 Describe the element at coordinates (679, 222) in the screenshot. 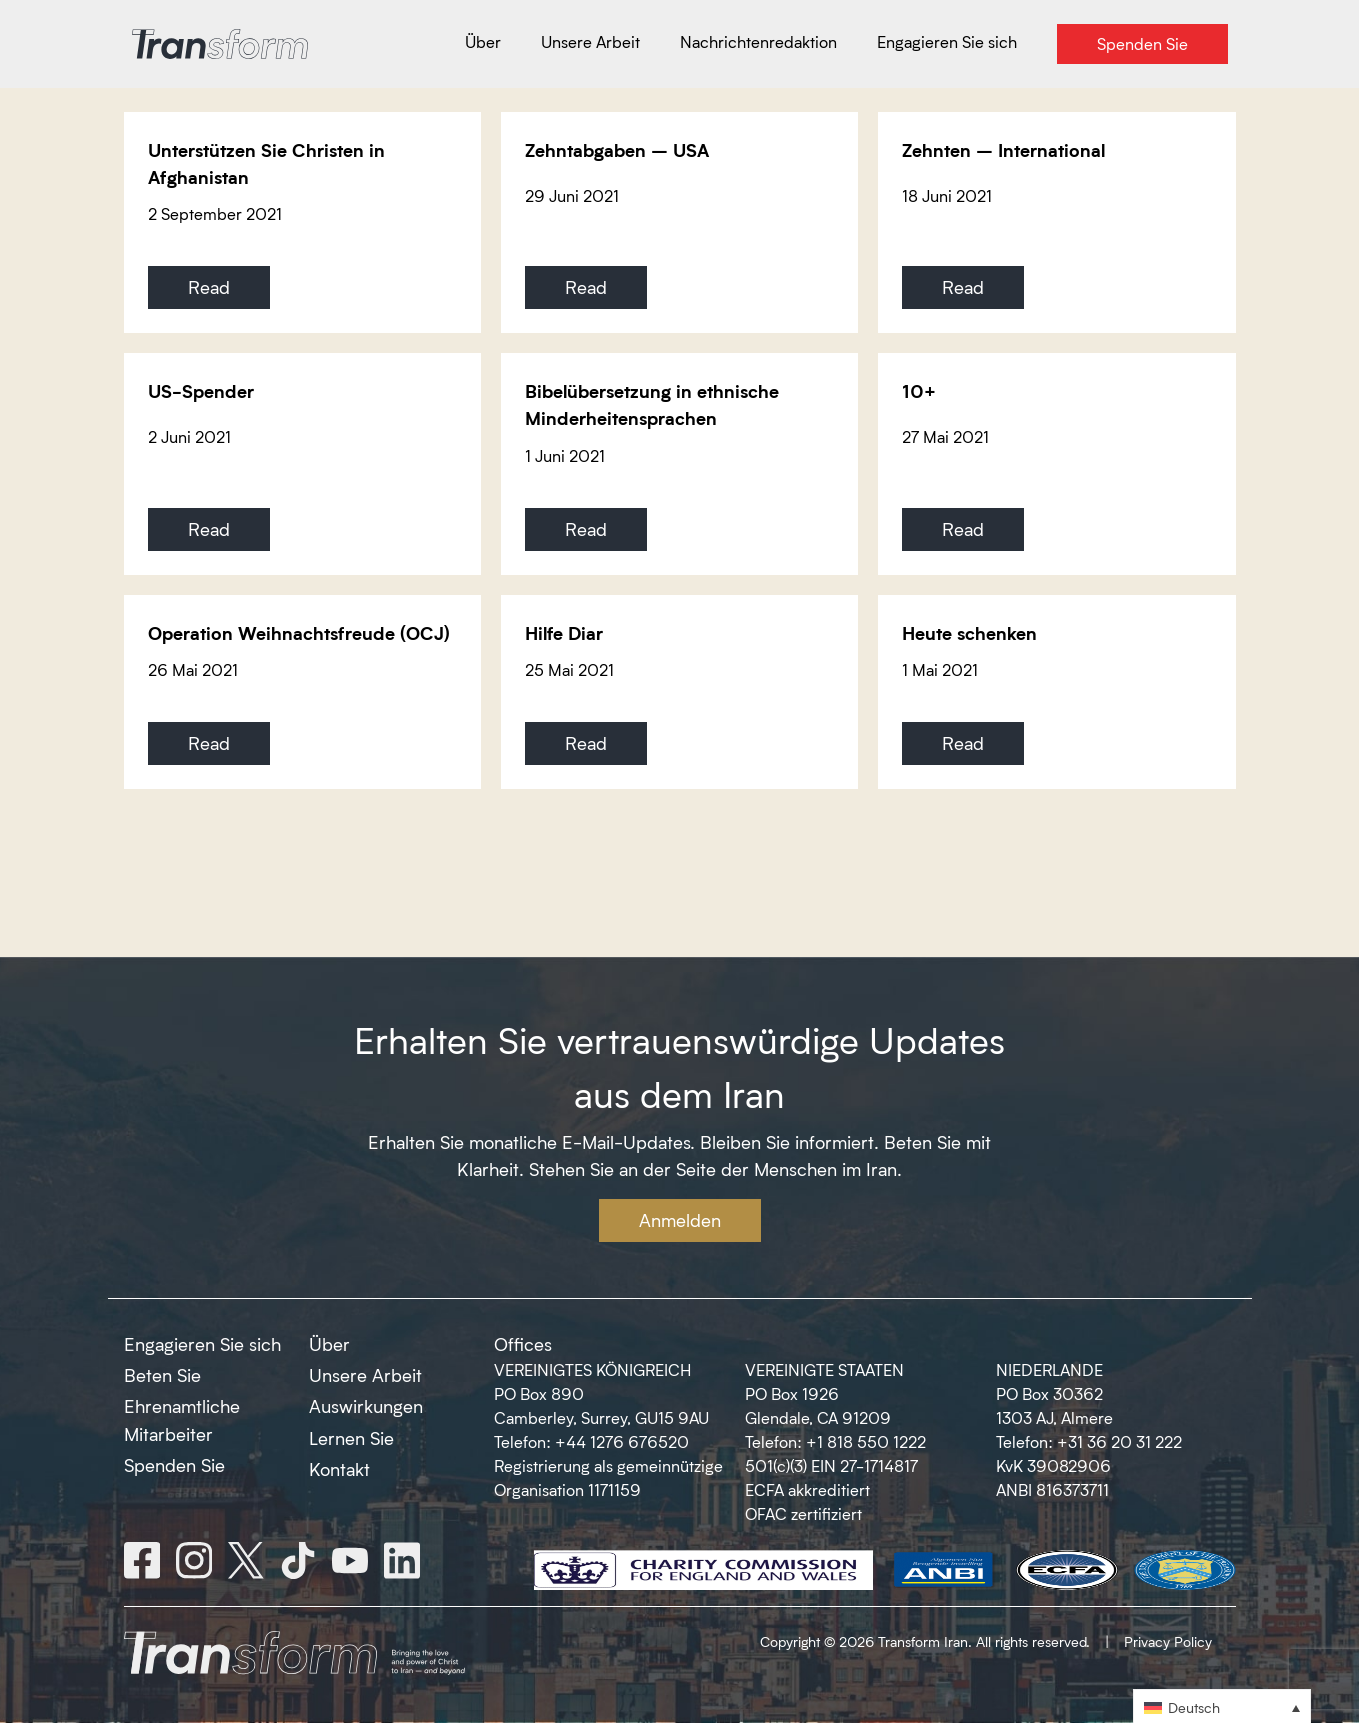

I see `[Zehntabgaben – USA]` at that location.